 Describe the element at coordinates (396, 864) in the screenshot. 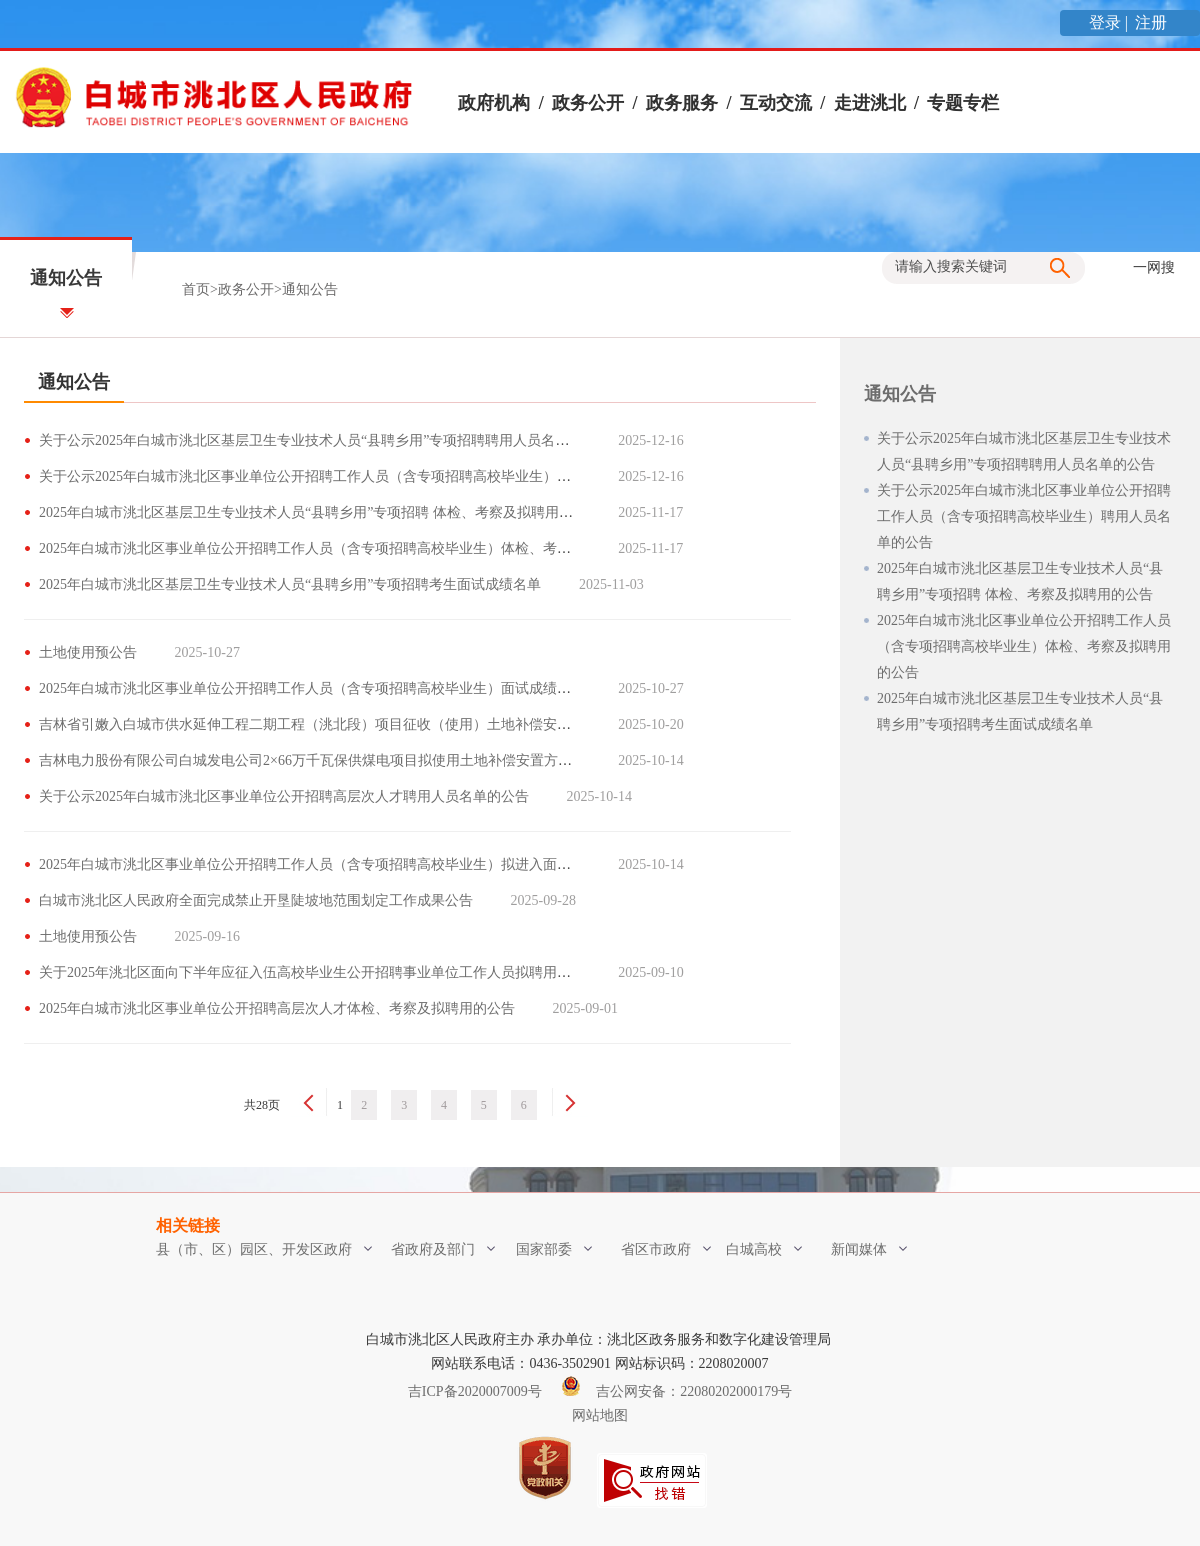

I see `2025年白城市洮北区事业单位公开招聘工作人员（含专项招聘高校毕业生）拟进入面试范围考生资格复审及面试公告` at that location.